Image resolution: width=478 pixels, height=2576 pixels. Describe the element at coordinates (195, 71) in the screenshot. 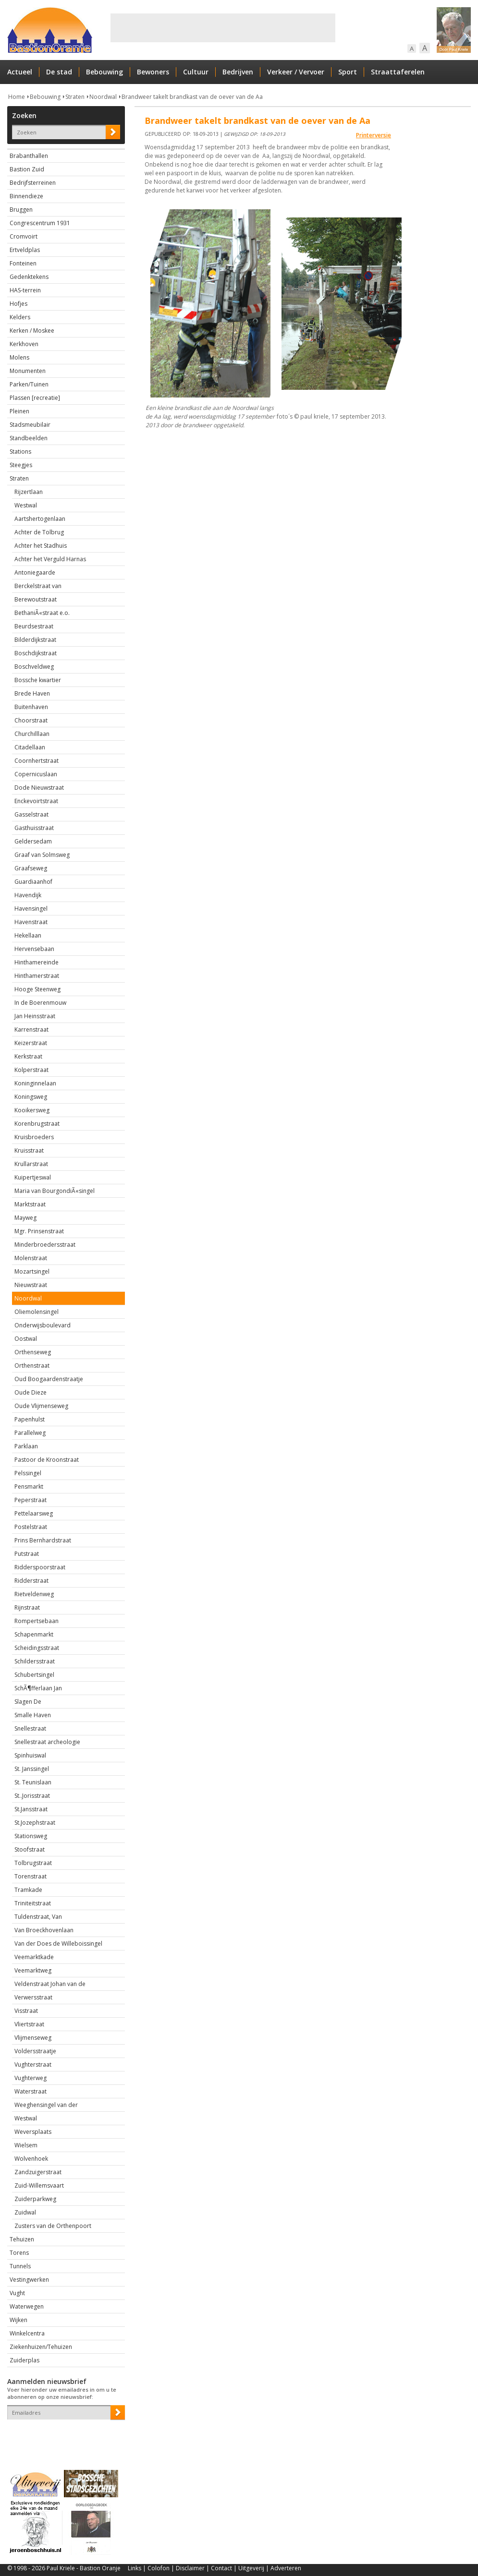

I see `Cultuur` at that location.